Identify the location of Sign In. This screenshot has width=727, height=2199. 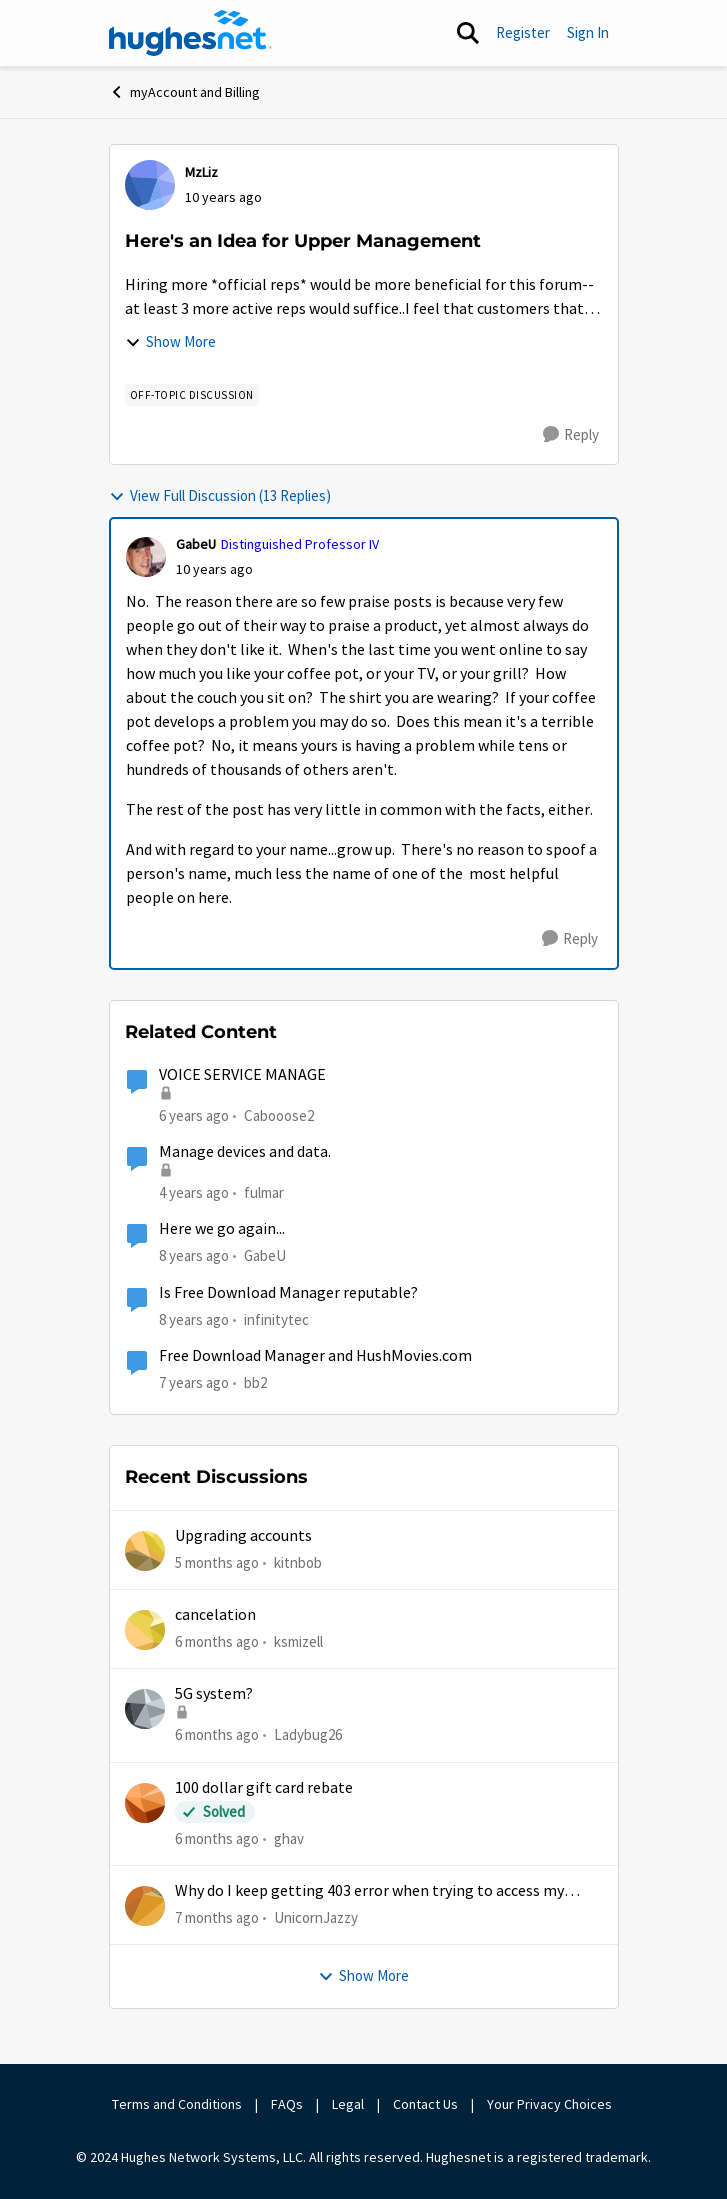
(588, 32).